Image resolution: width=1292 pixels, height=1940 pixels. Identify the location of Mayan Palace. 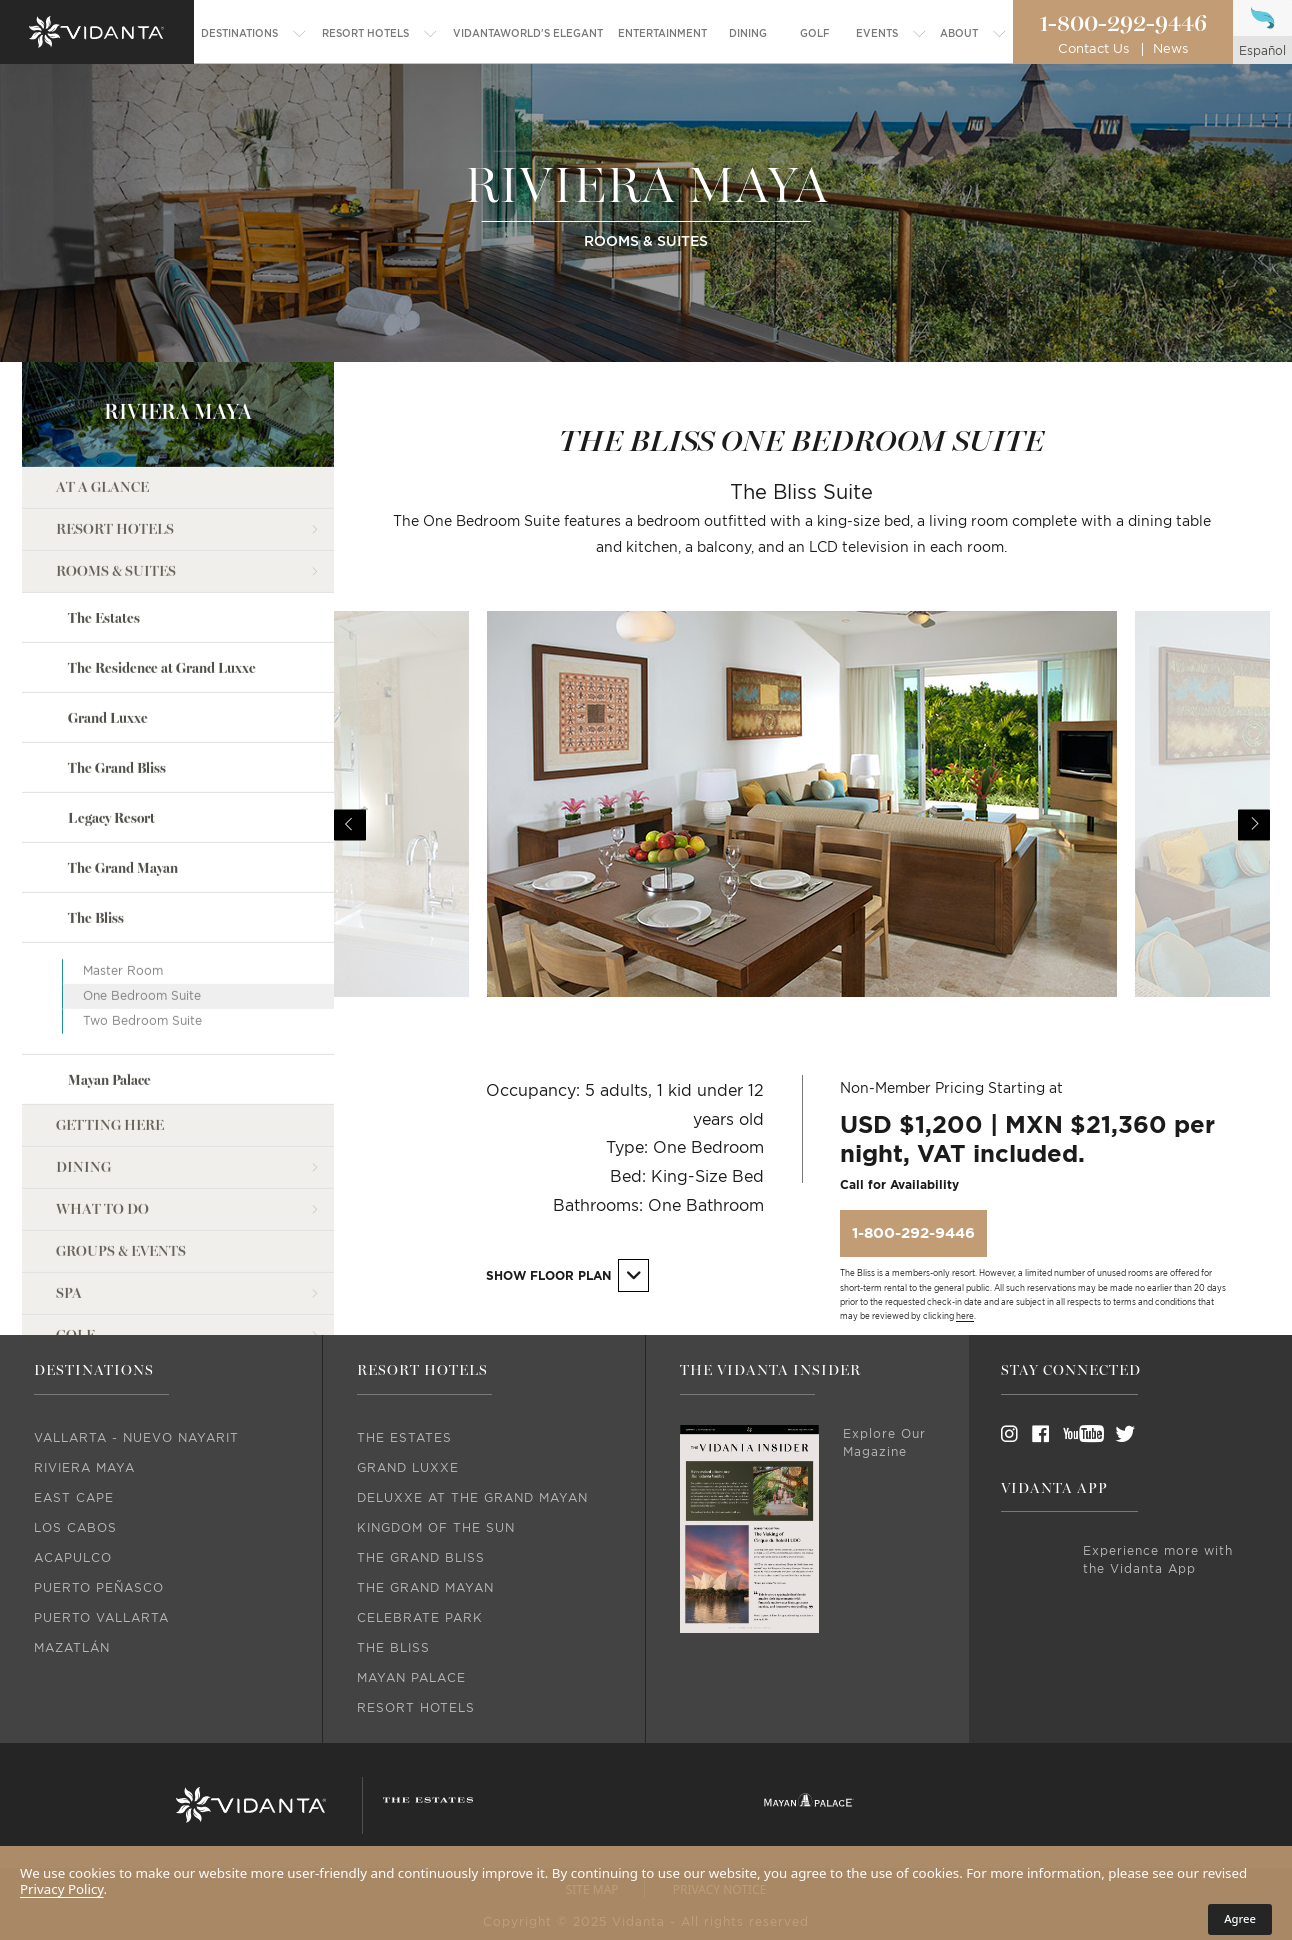
(109, 976).